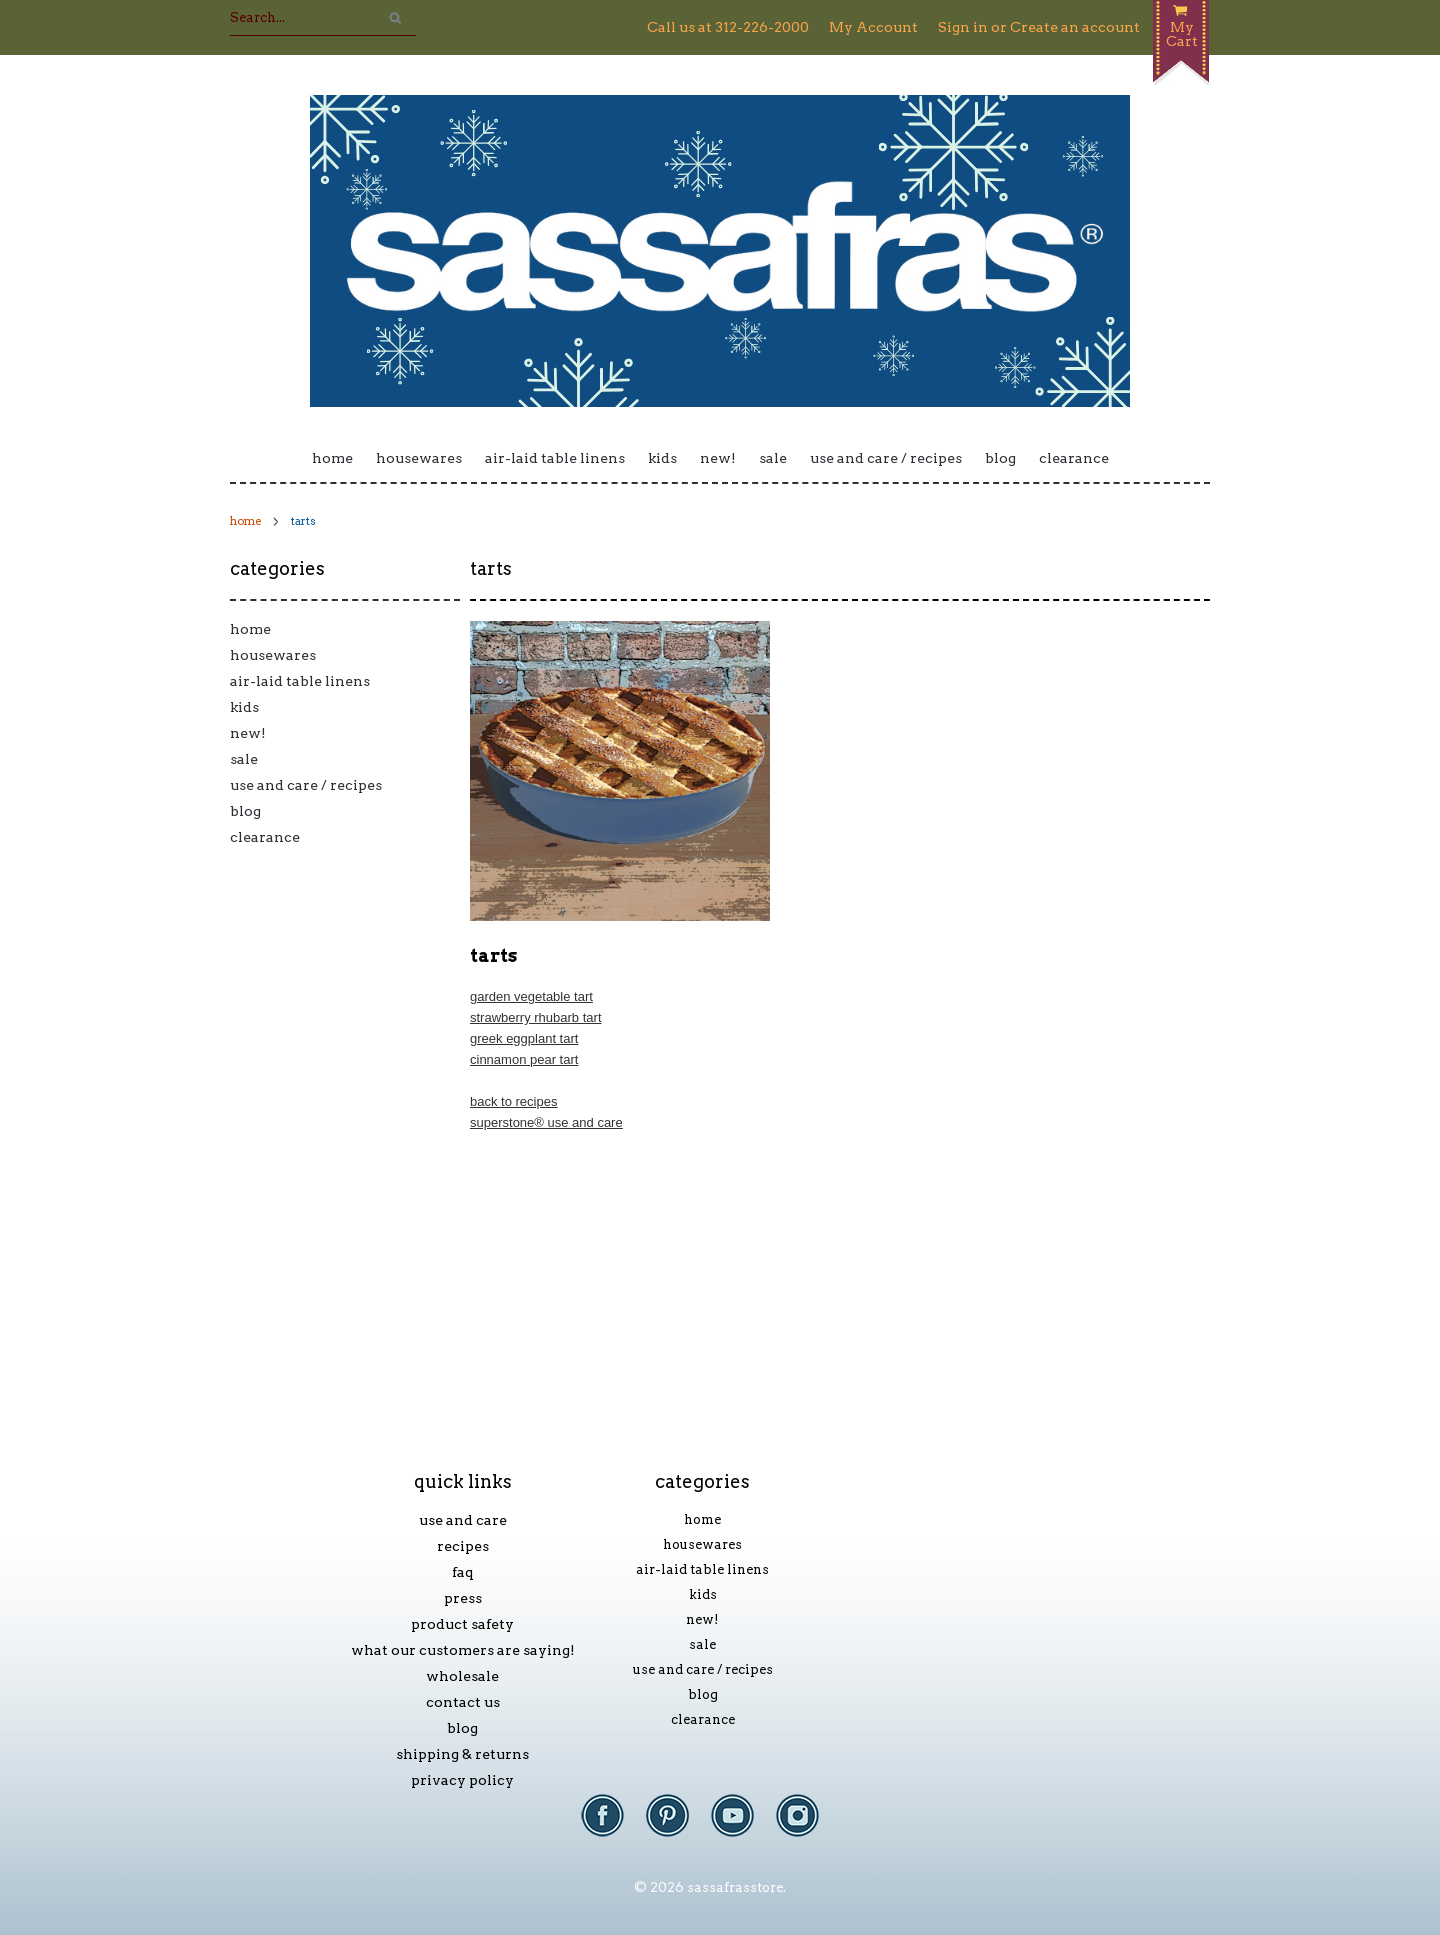 The height and width of the screenshot is (1935, 1440). Describe the element at coordinates (677, 1825) in the screenshot. I see `Pinterest` at that location.